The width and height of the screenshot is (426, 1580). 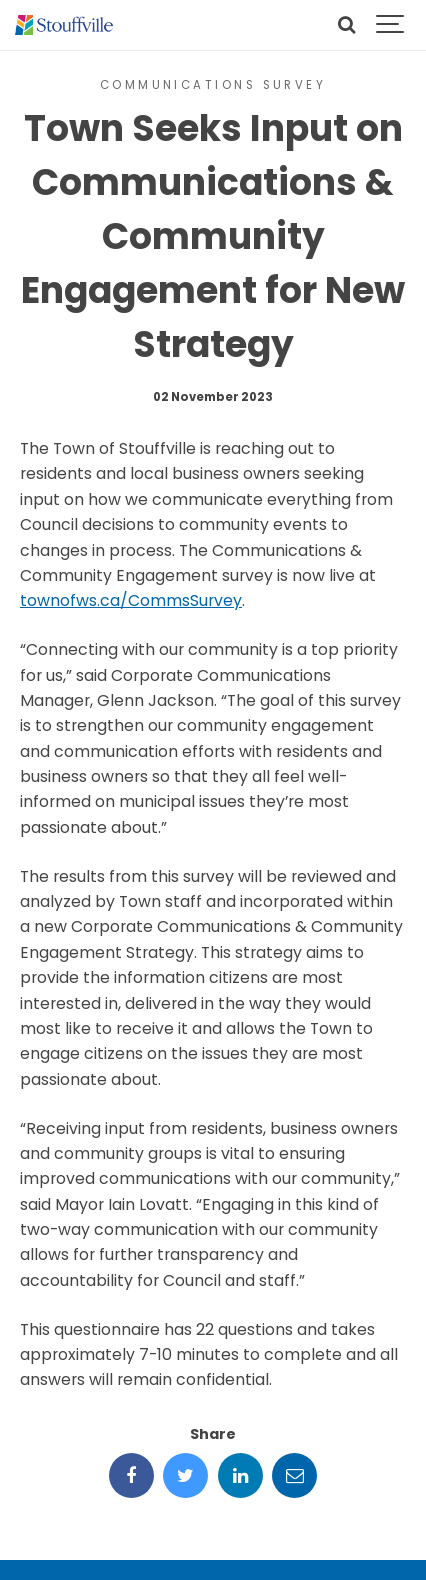 What do you see at coordinates (131, 1475) in the screenshot?
I see `[Share this page on Facebook]` at bounding box center [131, 1475].